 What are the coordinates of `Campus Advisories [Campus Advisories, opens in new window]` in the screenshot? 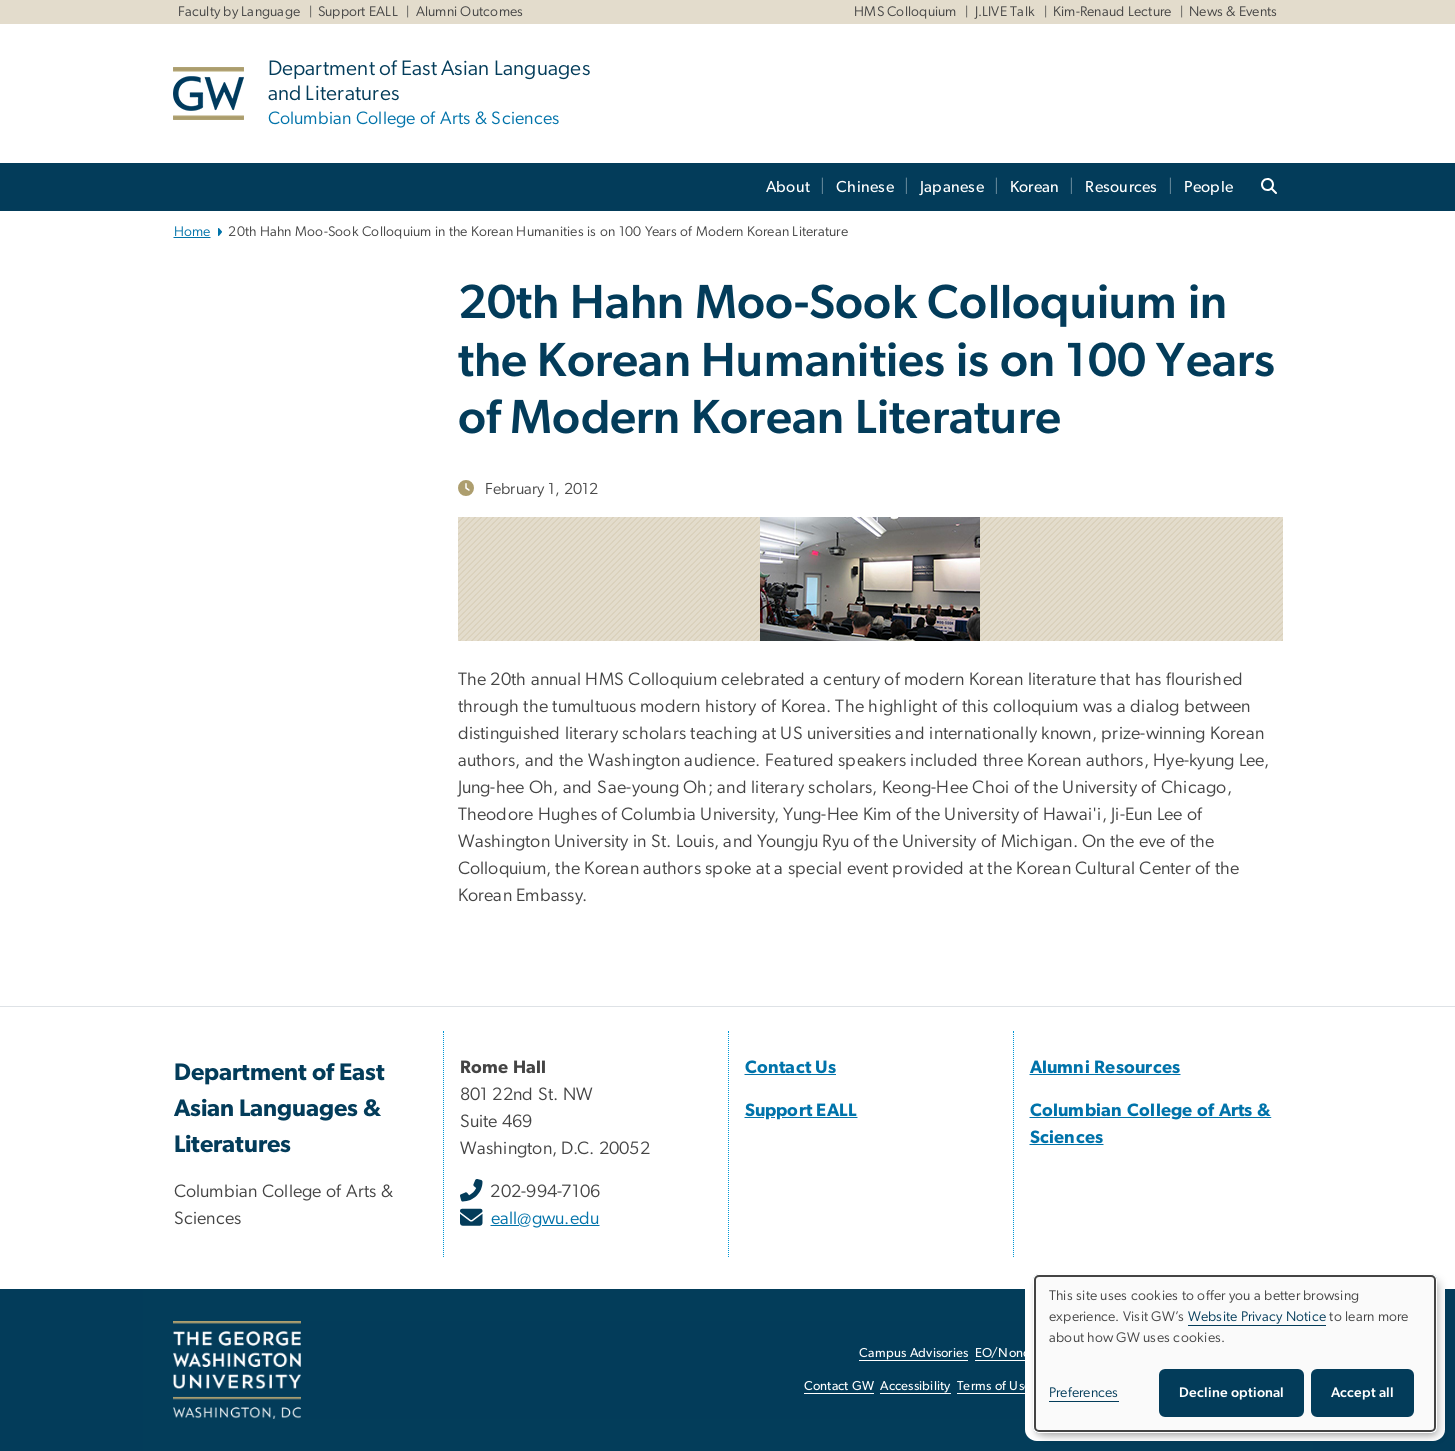 It's located at (913, 1353).